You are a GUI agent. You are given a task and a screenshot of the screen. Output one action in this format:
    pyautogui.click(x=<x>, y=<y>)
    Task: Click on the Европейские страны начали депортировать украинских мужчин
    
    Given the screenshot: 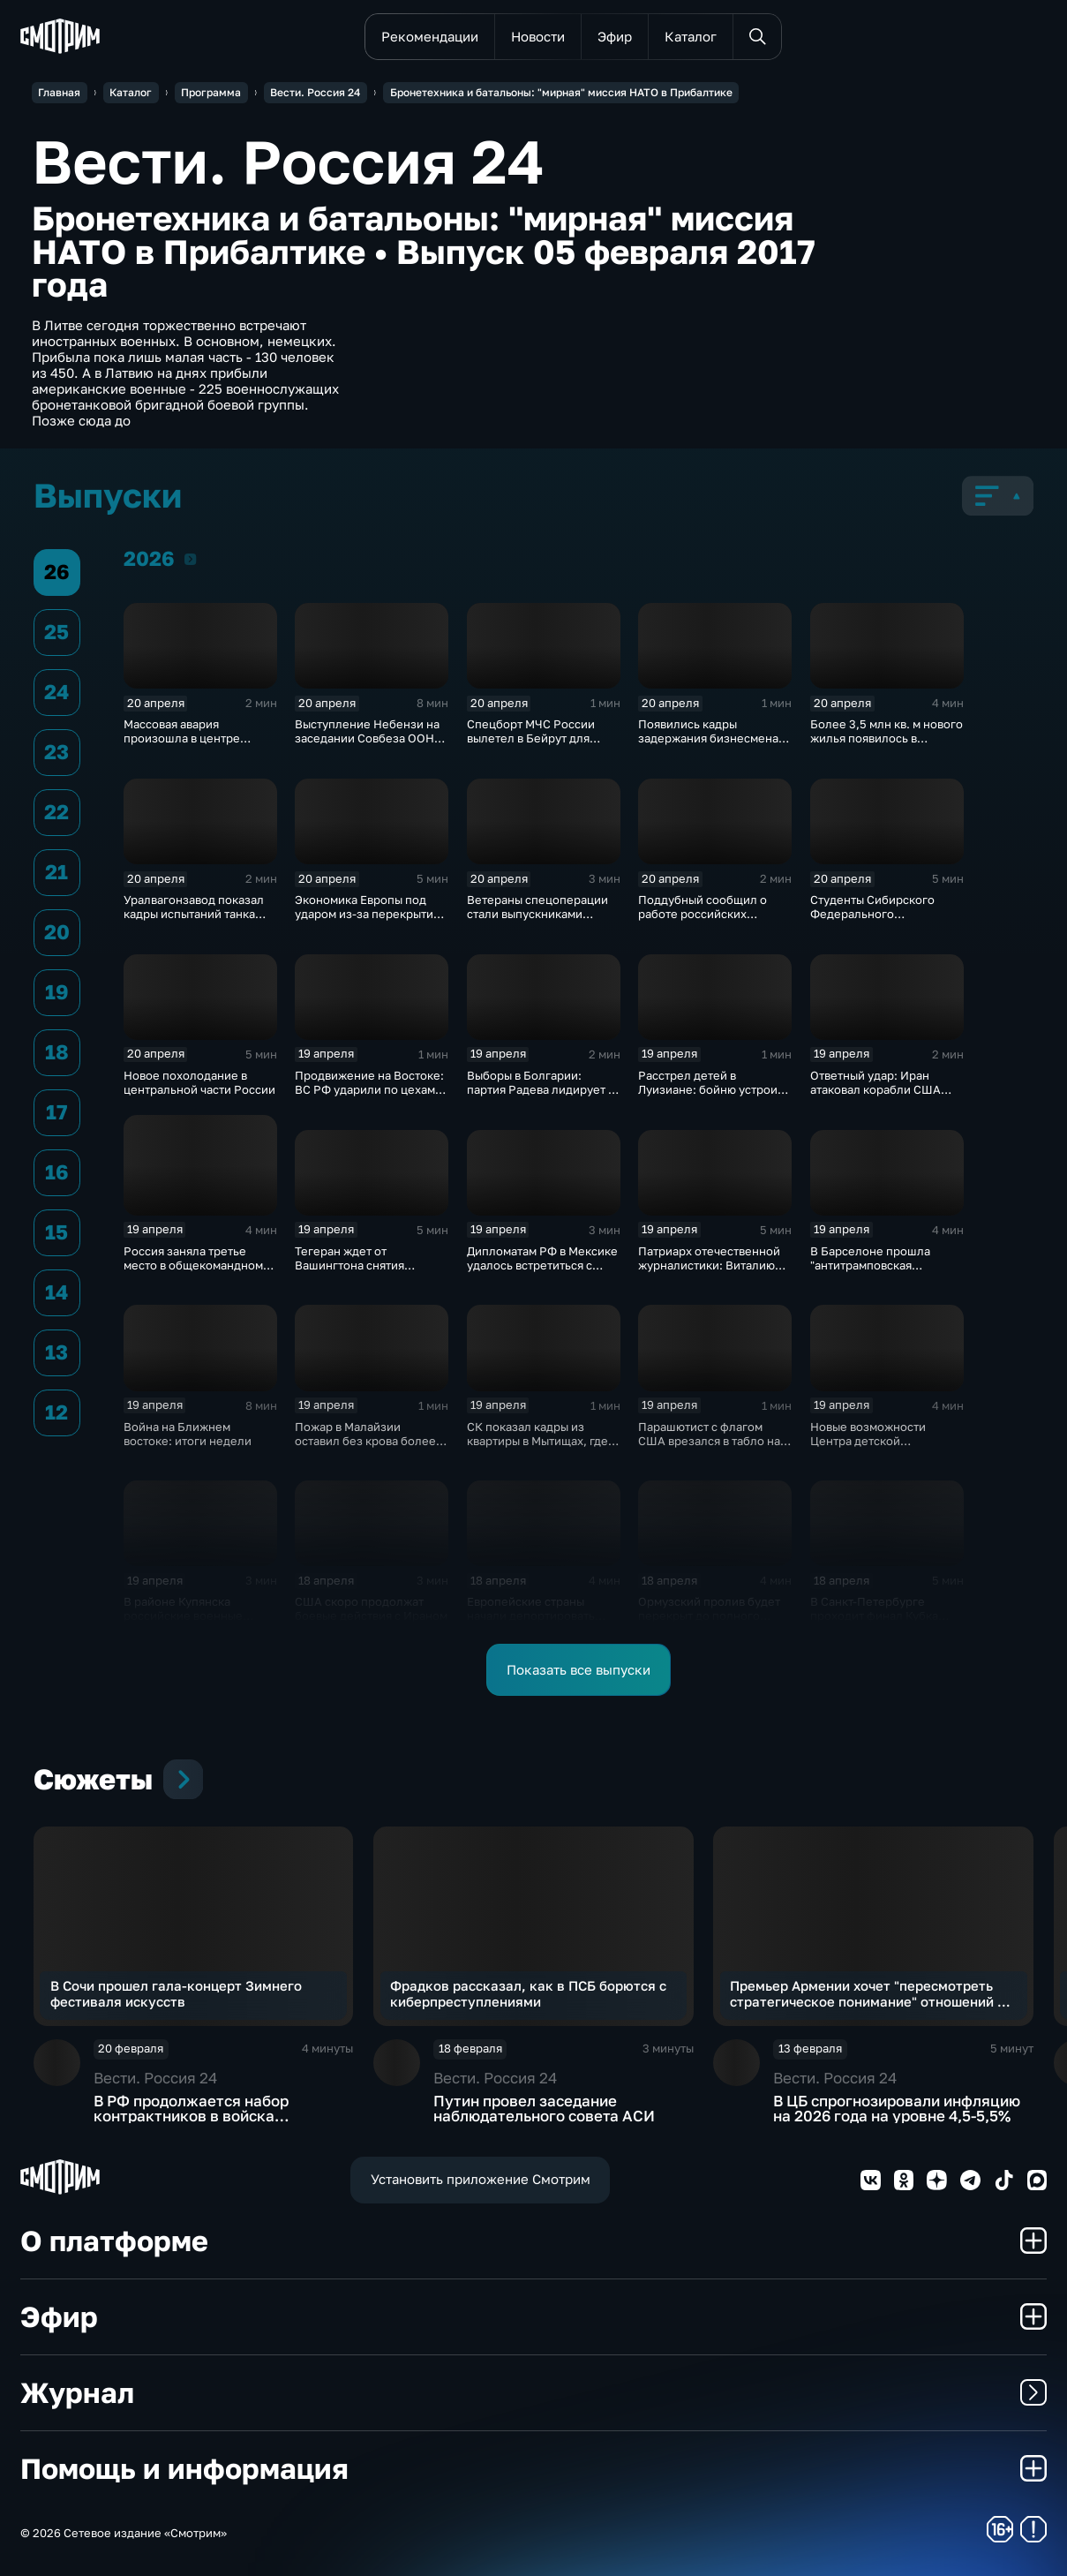 What is the action you would take?
    pyautogui.click(x=531, y=1615)
    